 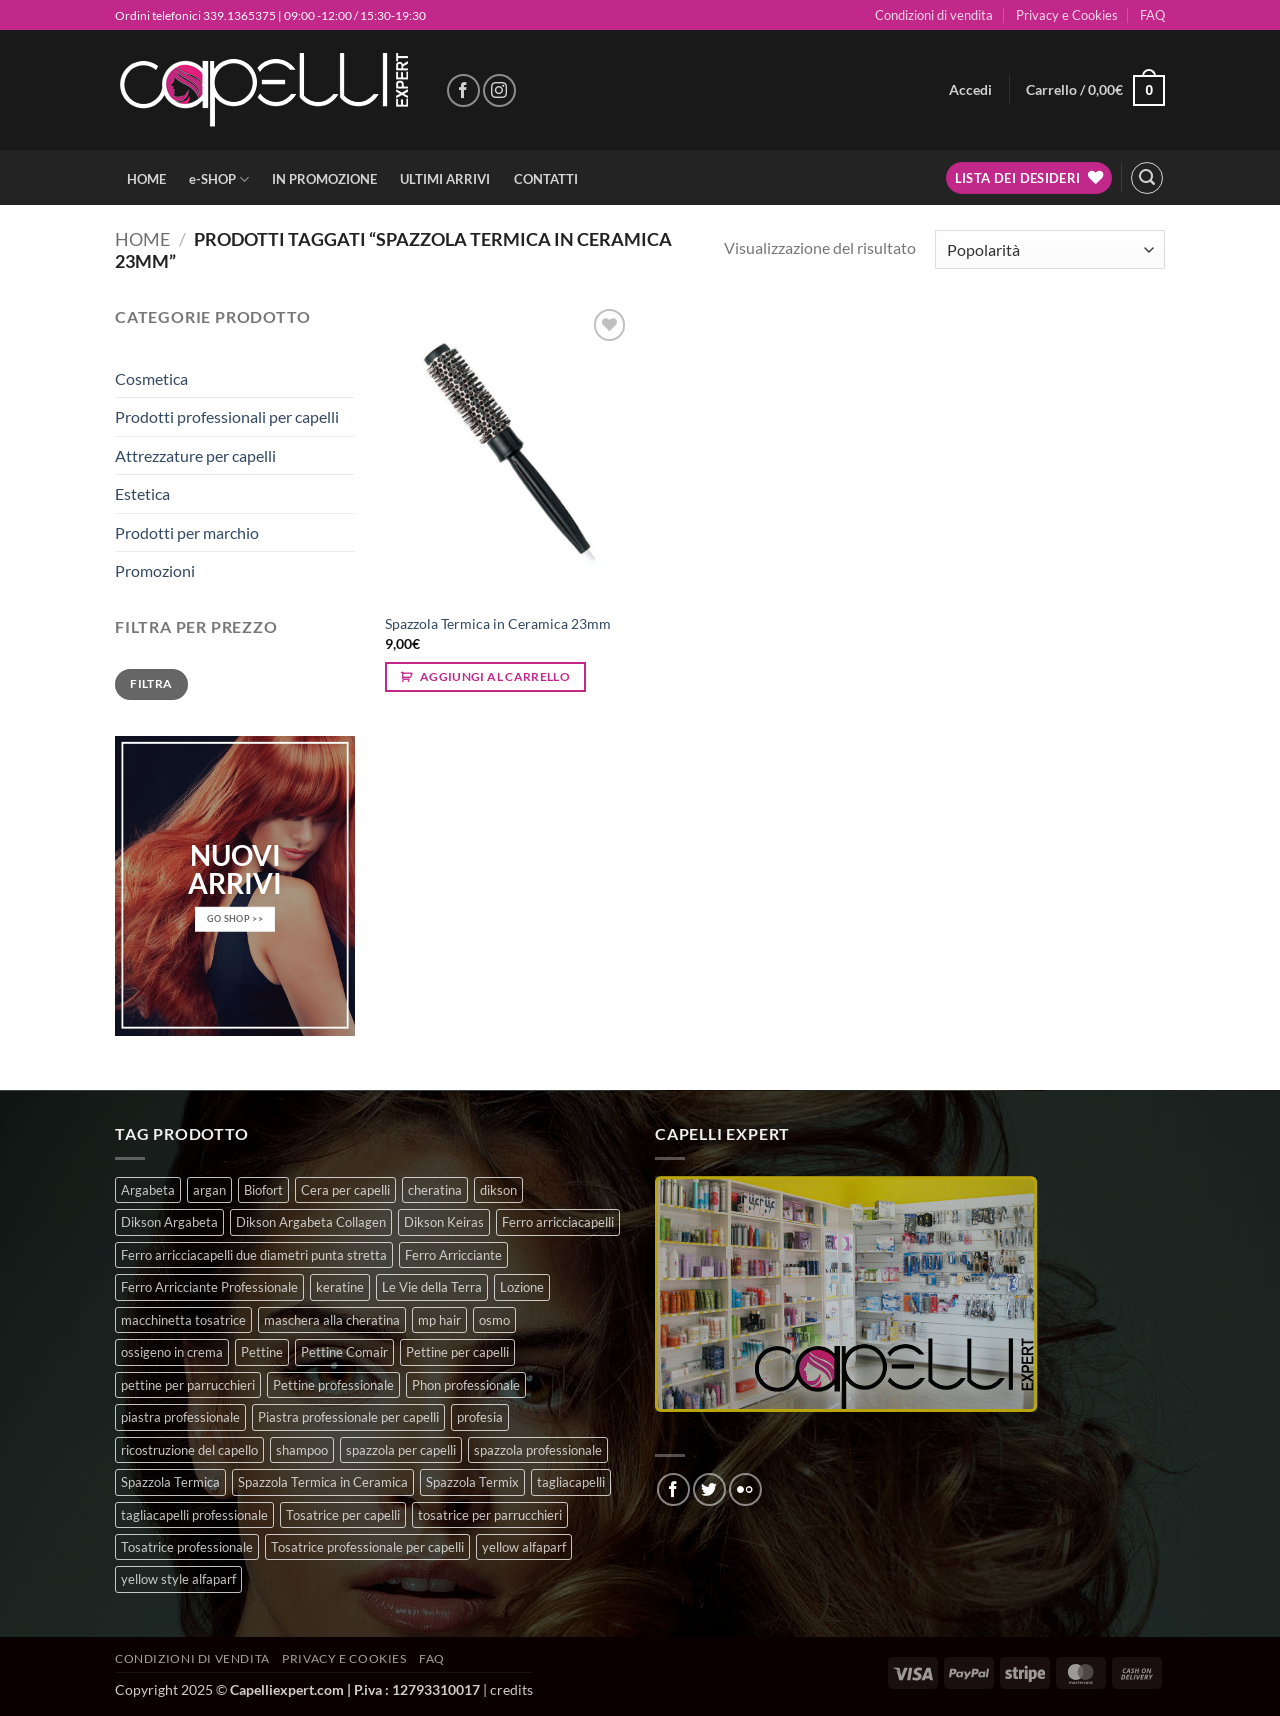 I want to click on Filtra, so click(x=151, y=683).